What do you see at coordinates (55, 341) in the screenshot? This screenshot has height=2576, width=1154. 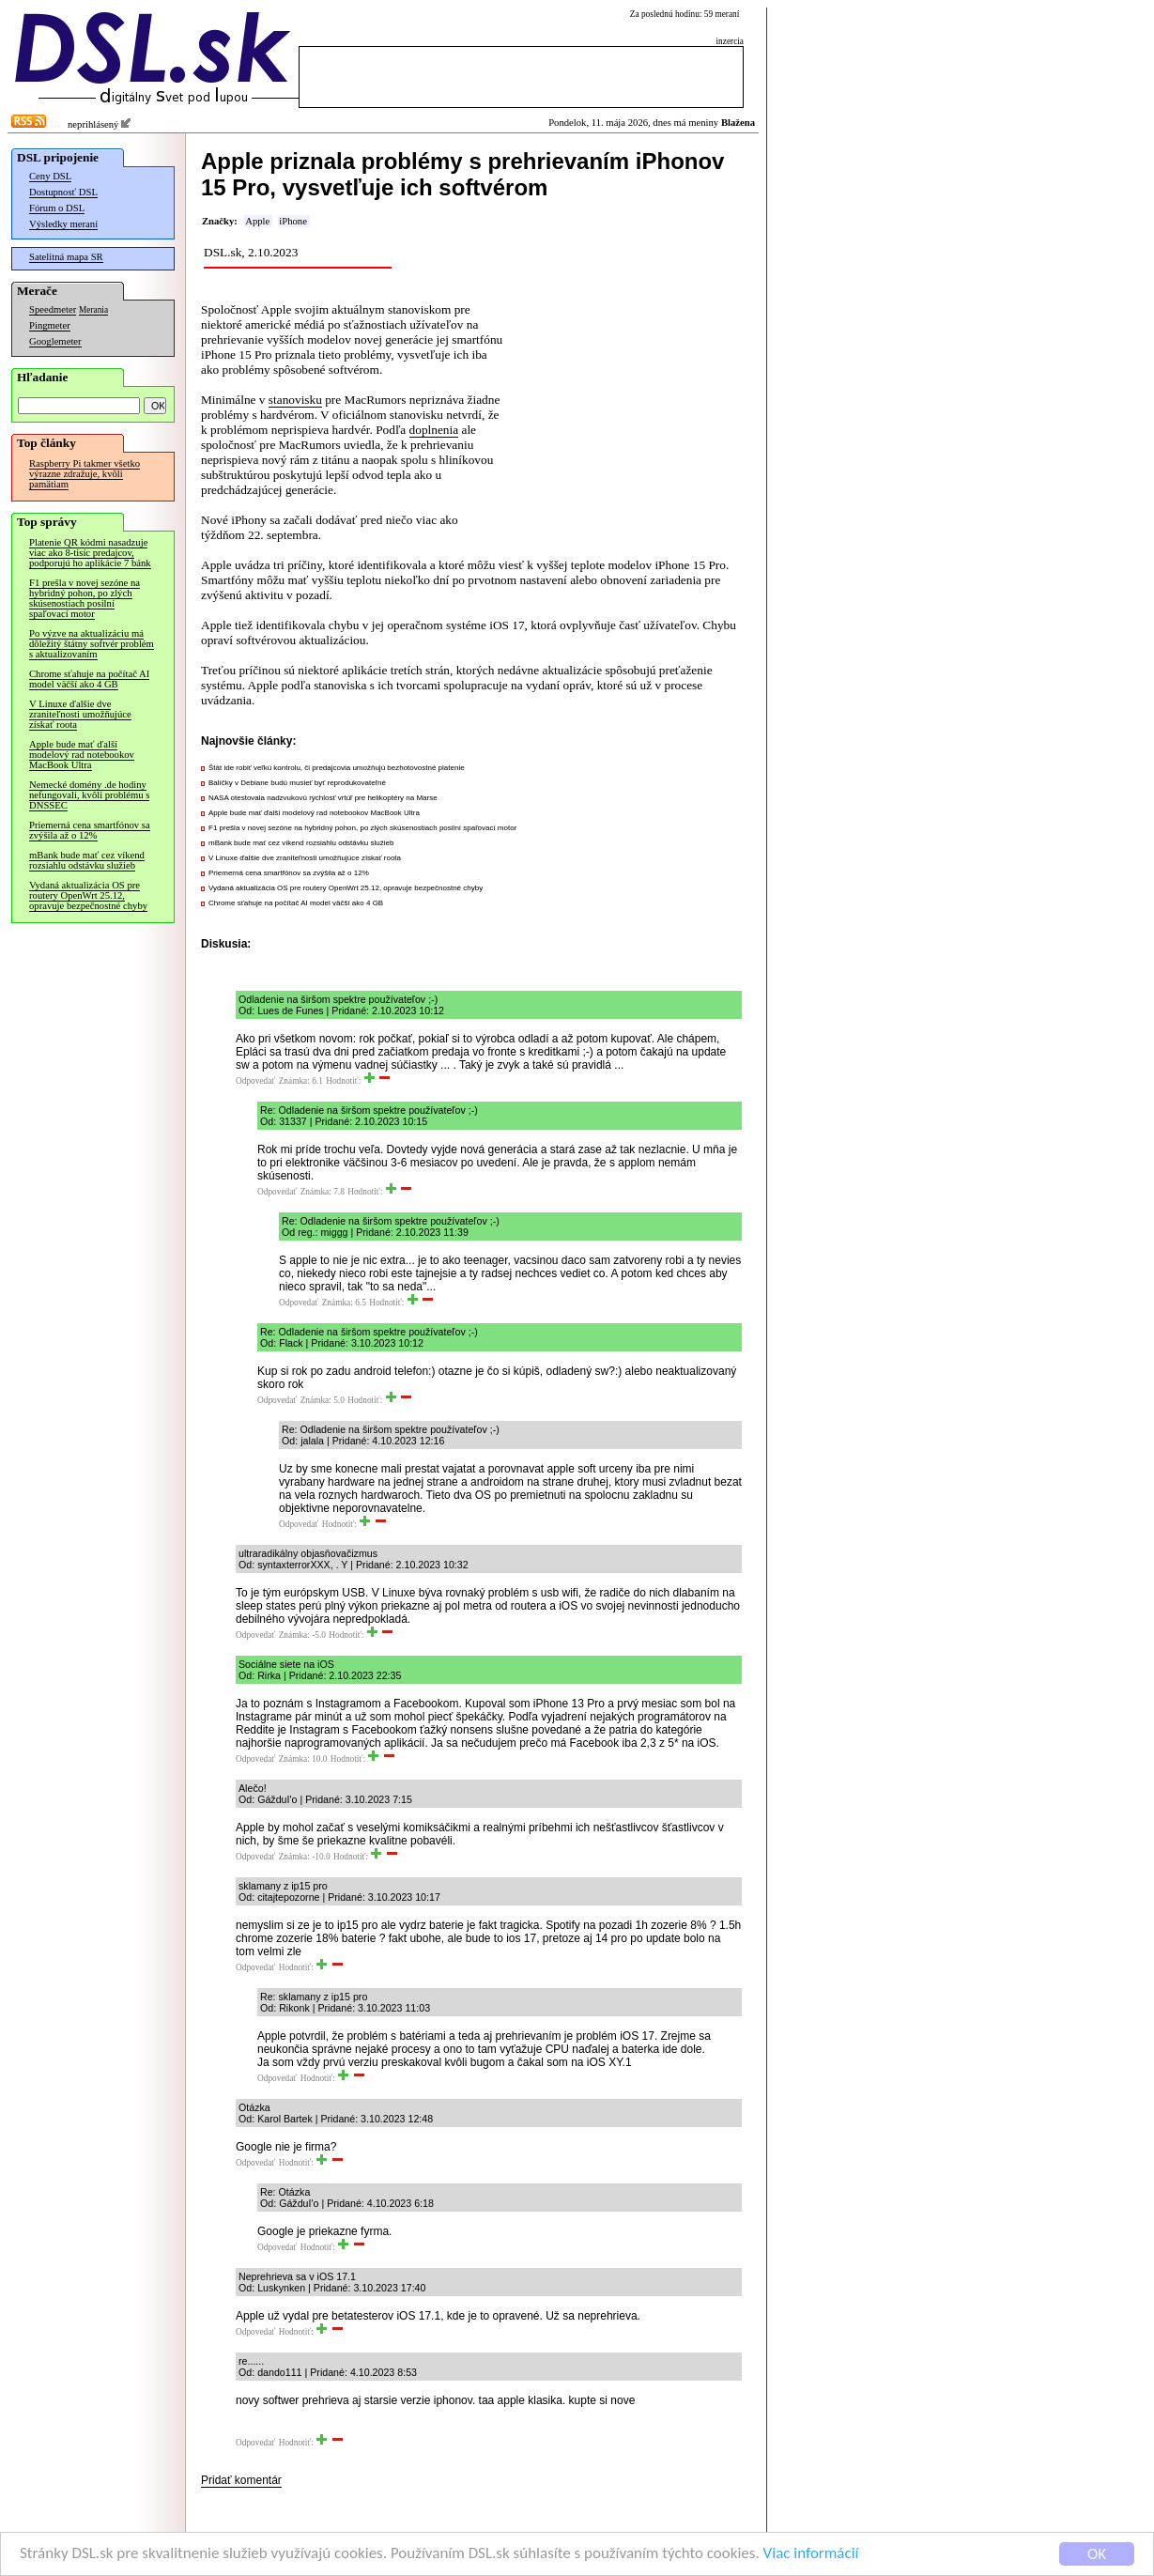 I see `Googlemeter` at bounding box center [55, 341].